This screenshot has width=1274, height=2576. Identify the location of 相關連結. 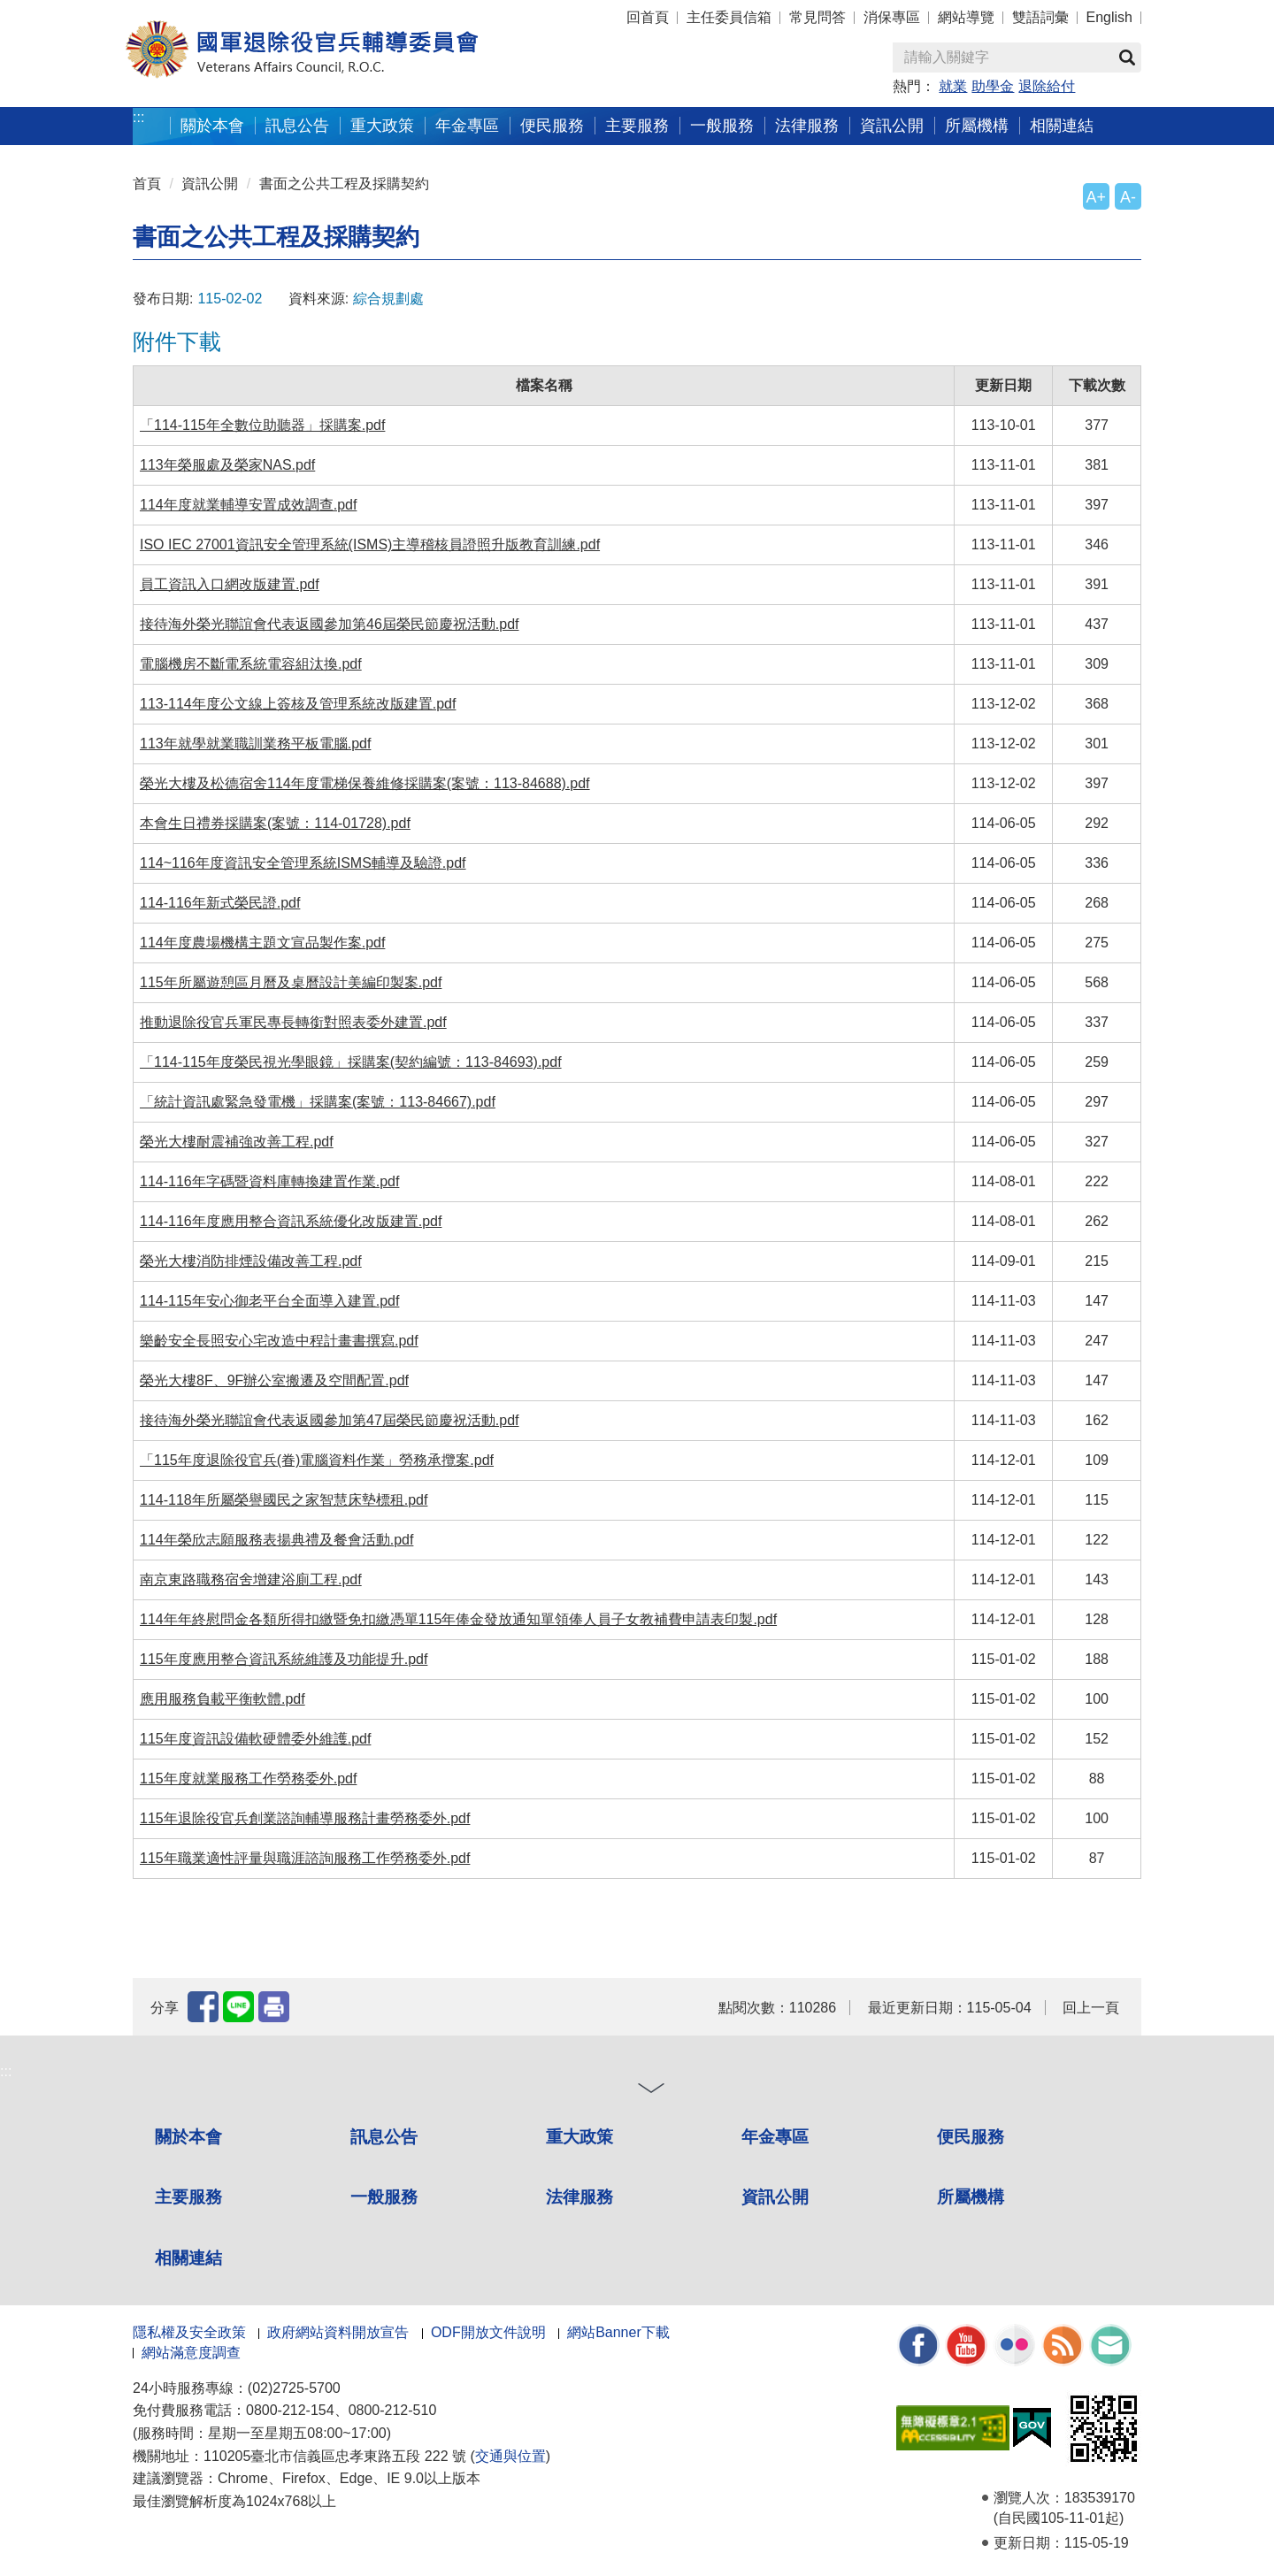
(188, 2258).